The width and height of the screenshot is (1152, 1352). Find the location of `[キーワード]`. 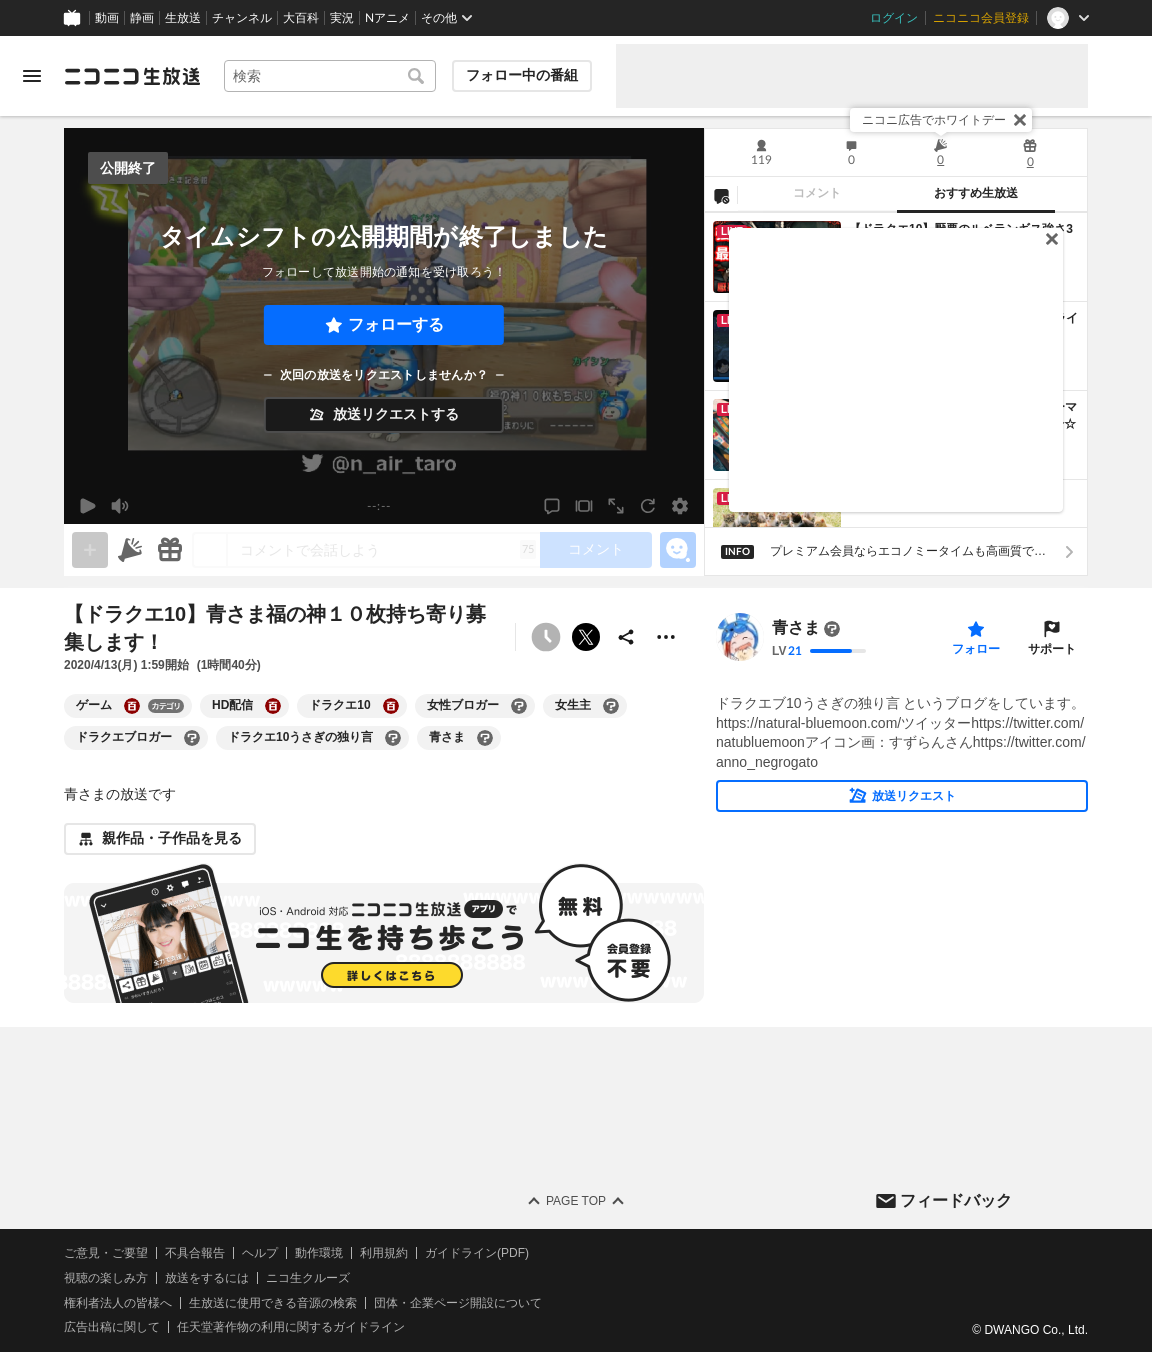

[キーワード] is located at coordinates (330, 76).